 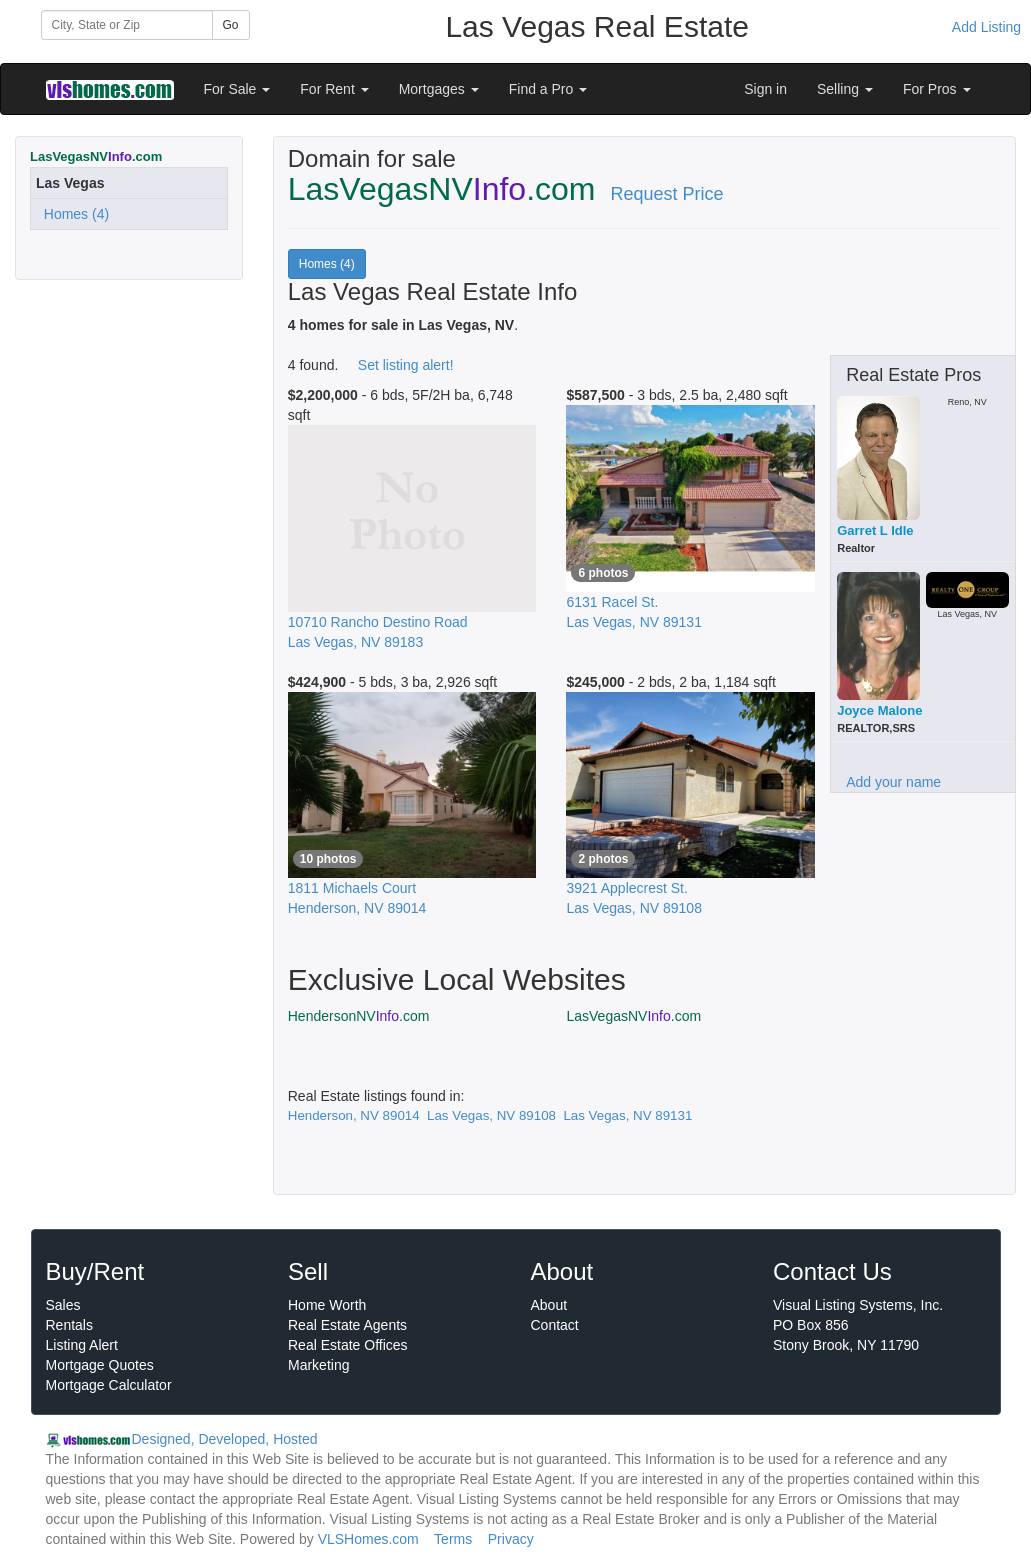 What do you see at coordinates (231, 25) in the screenshot?
I see `Go` at bounding box center [231, 25].